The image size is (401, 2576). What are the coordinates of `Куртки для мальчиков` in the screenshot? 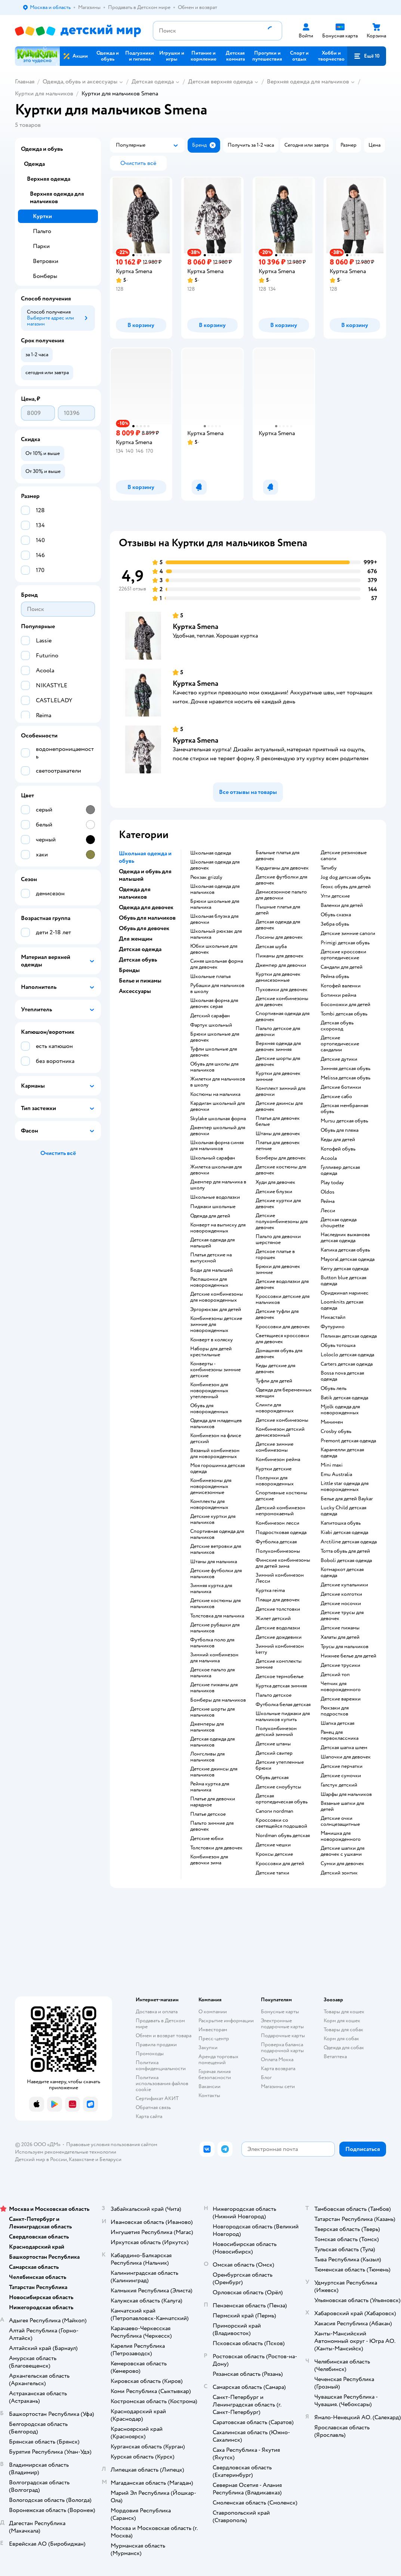 It's located at (44, 93).